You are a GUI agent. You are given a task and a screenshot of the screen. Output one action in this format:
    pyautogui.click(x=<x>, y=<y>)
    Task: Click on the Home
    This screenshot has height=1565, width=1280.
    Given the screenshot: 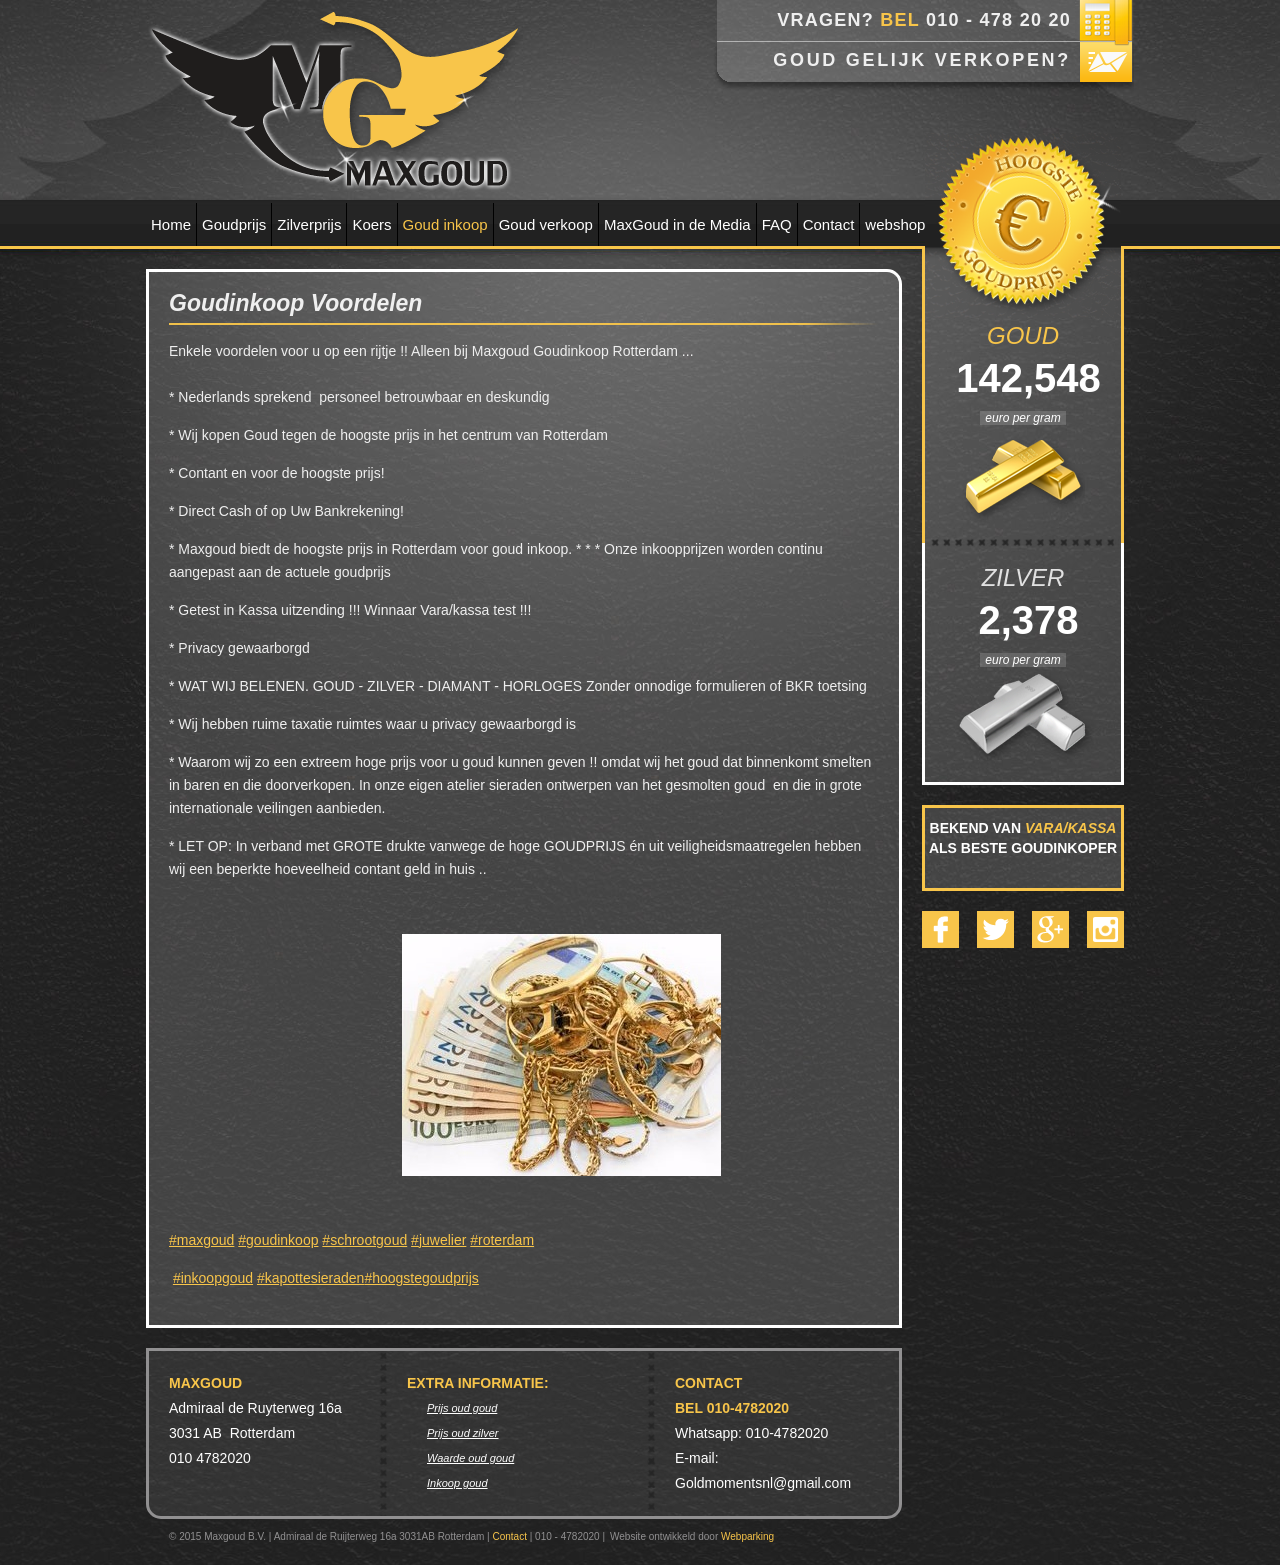 What is the action you would take?
    pyautogui.click(x=171, y=224)
    